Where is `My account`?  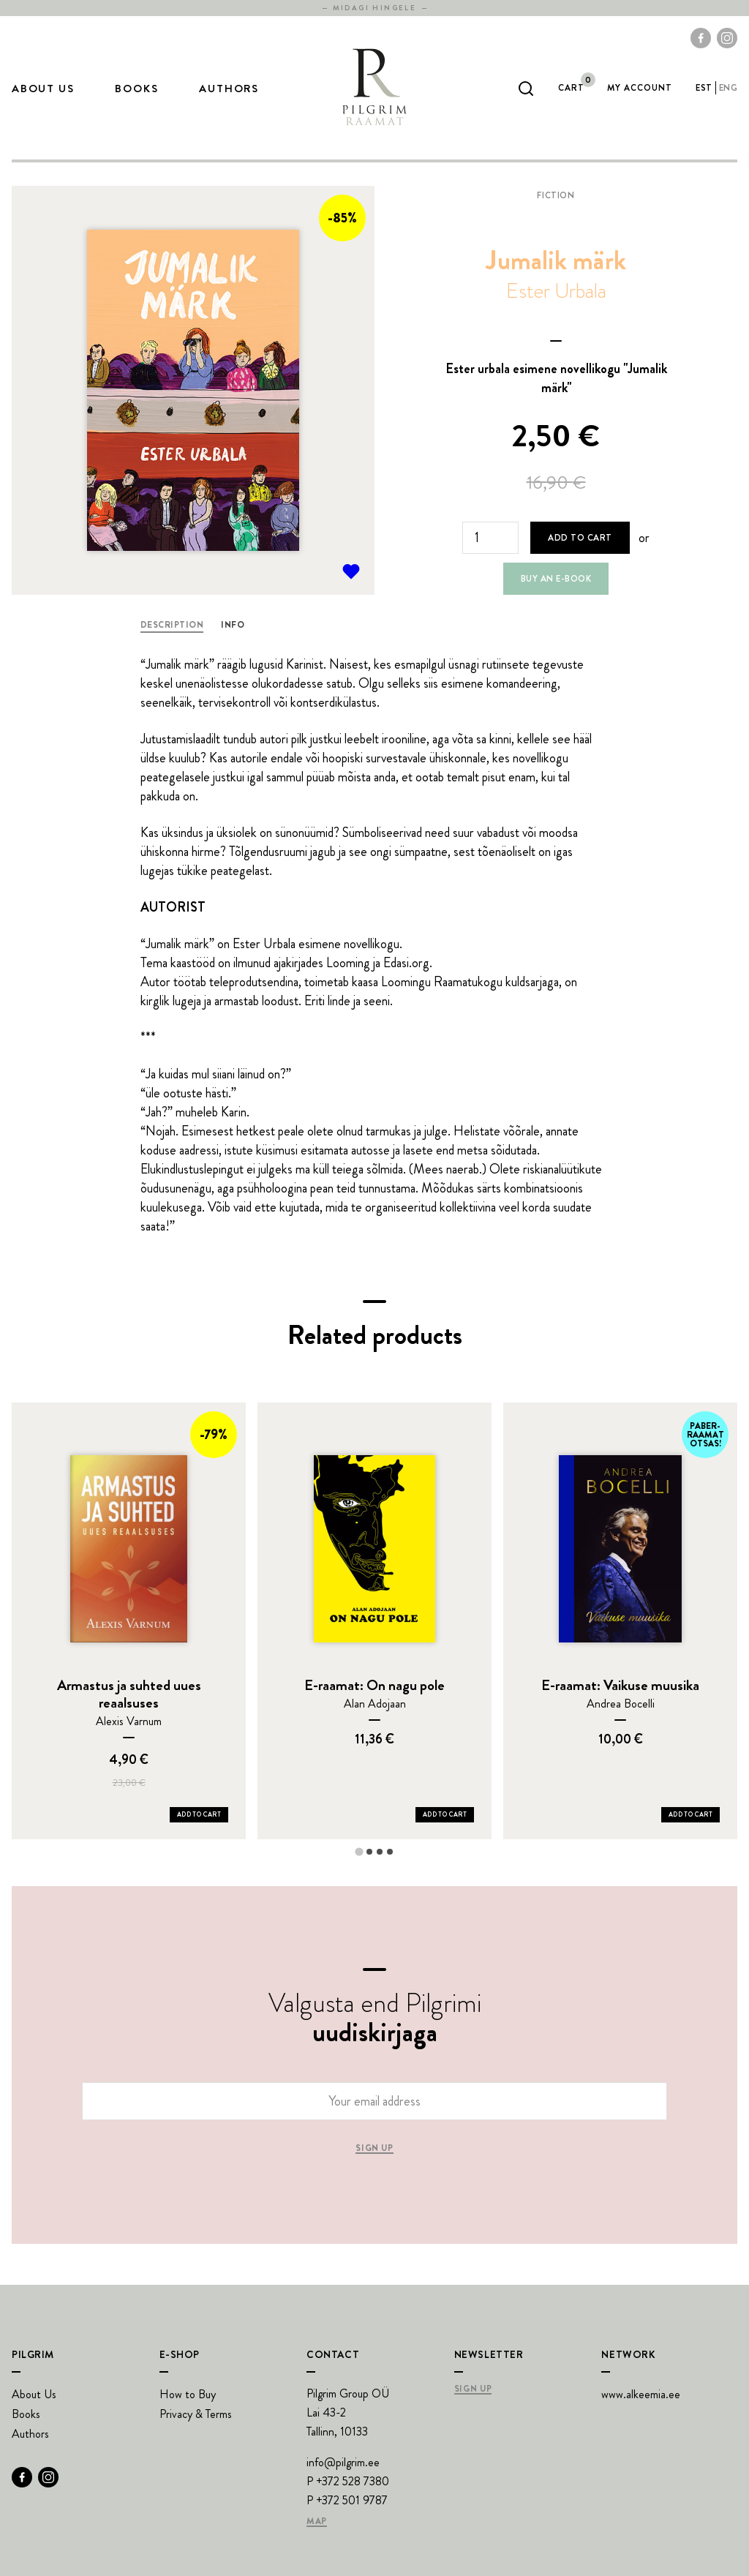
My account is located at coordinates (639, 87).